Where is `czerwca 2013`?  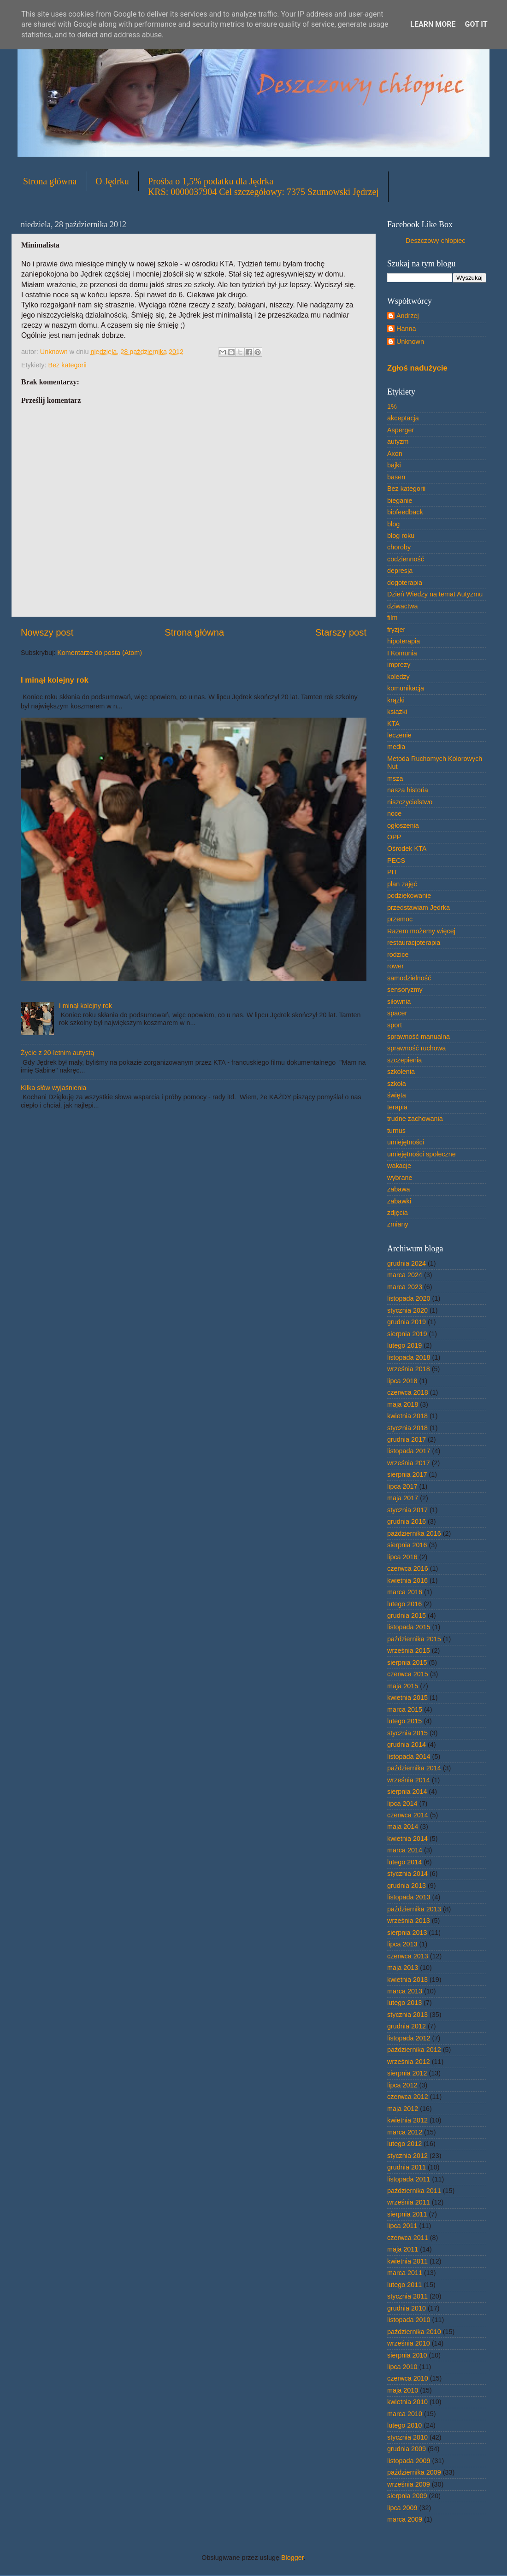 czerwca 2013 is located at coordinates (407, 1956).